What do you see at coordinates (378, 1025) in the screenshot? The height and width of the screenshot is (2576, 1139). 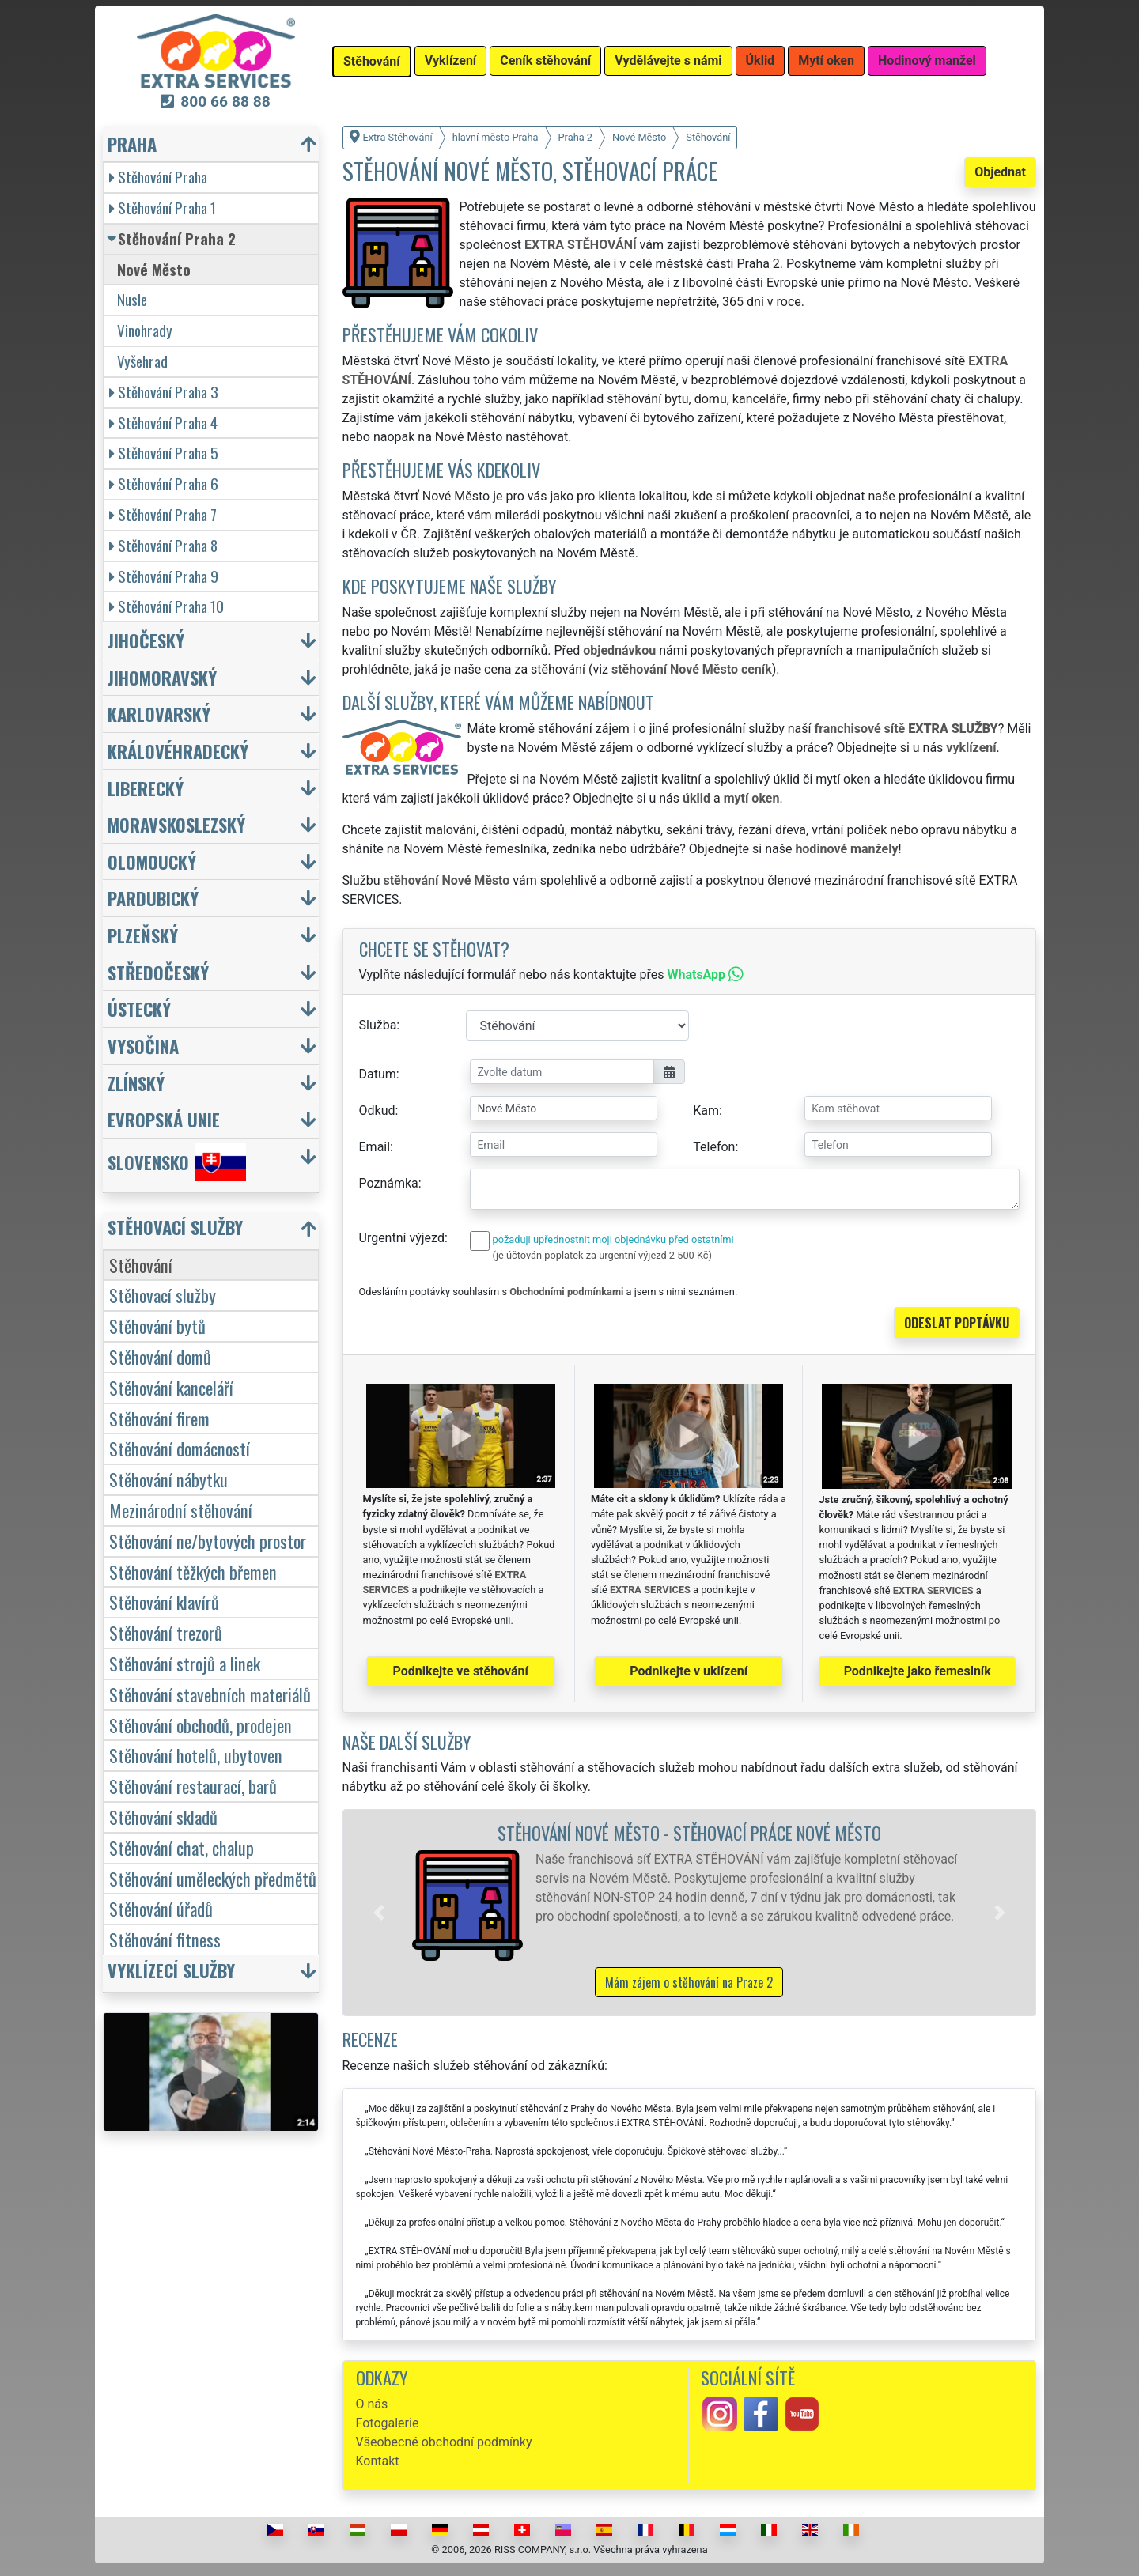 I see `Služba` at bounding box center [378, 1025].